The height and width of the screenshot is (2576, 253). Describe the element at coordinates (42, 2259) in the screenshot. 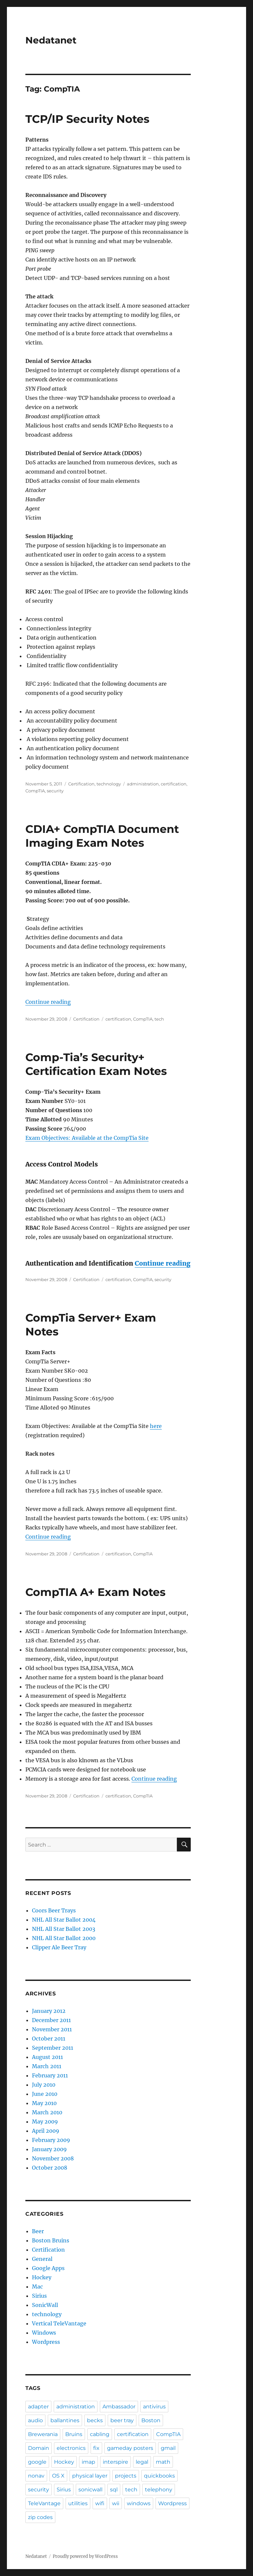

I see `General` at that location.